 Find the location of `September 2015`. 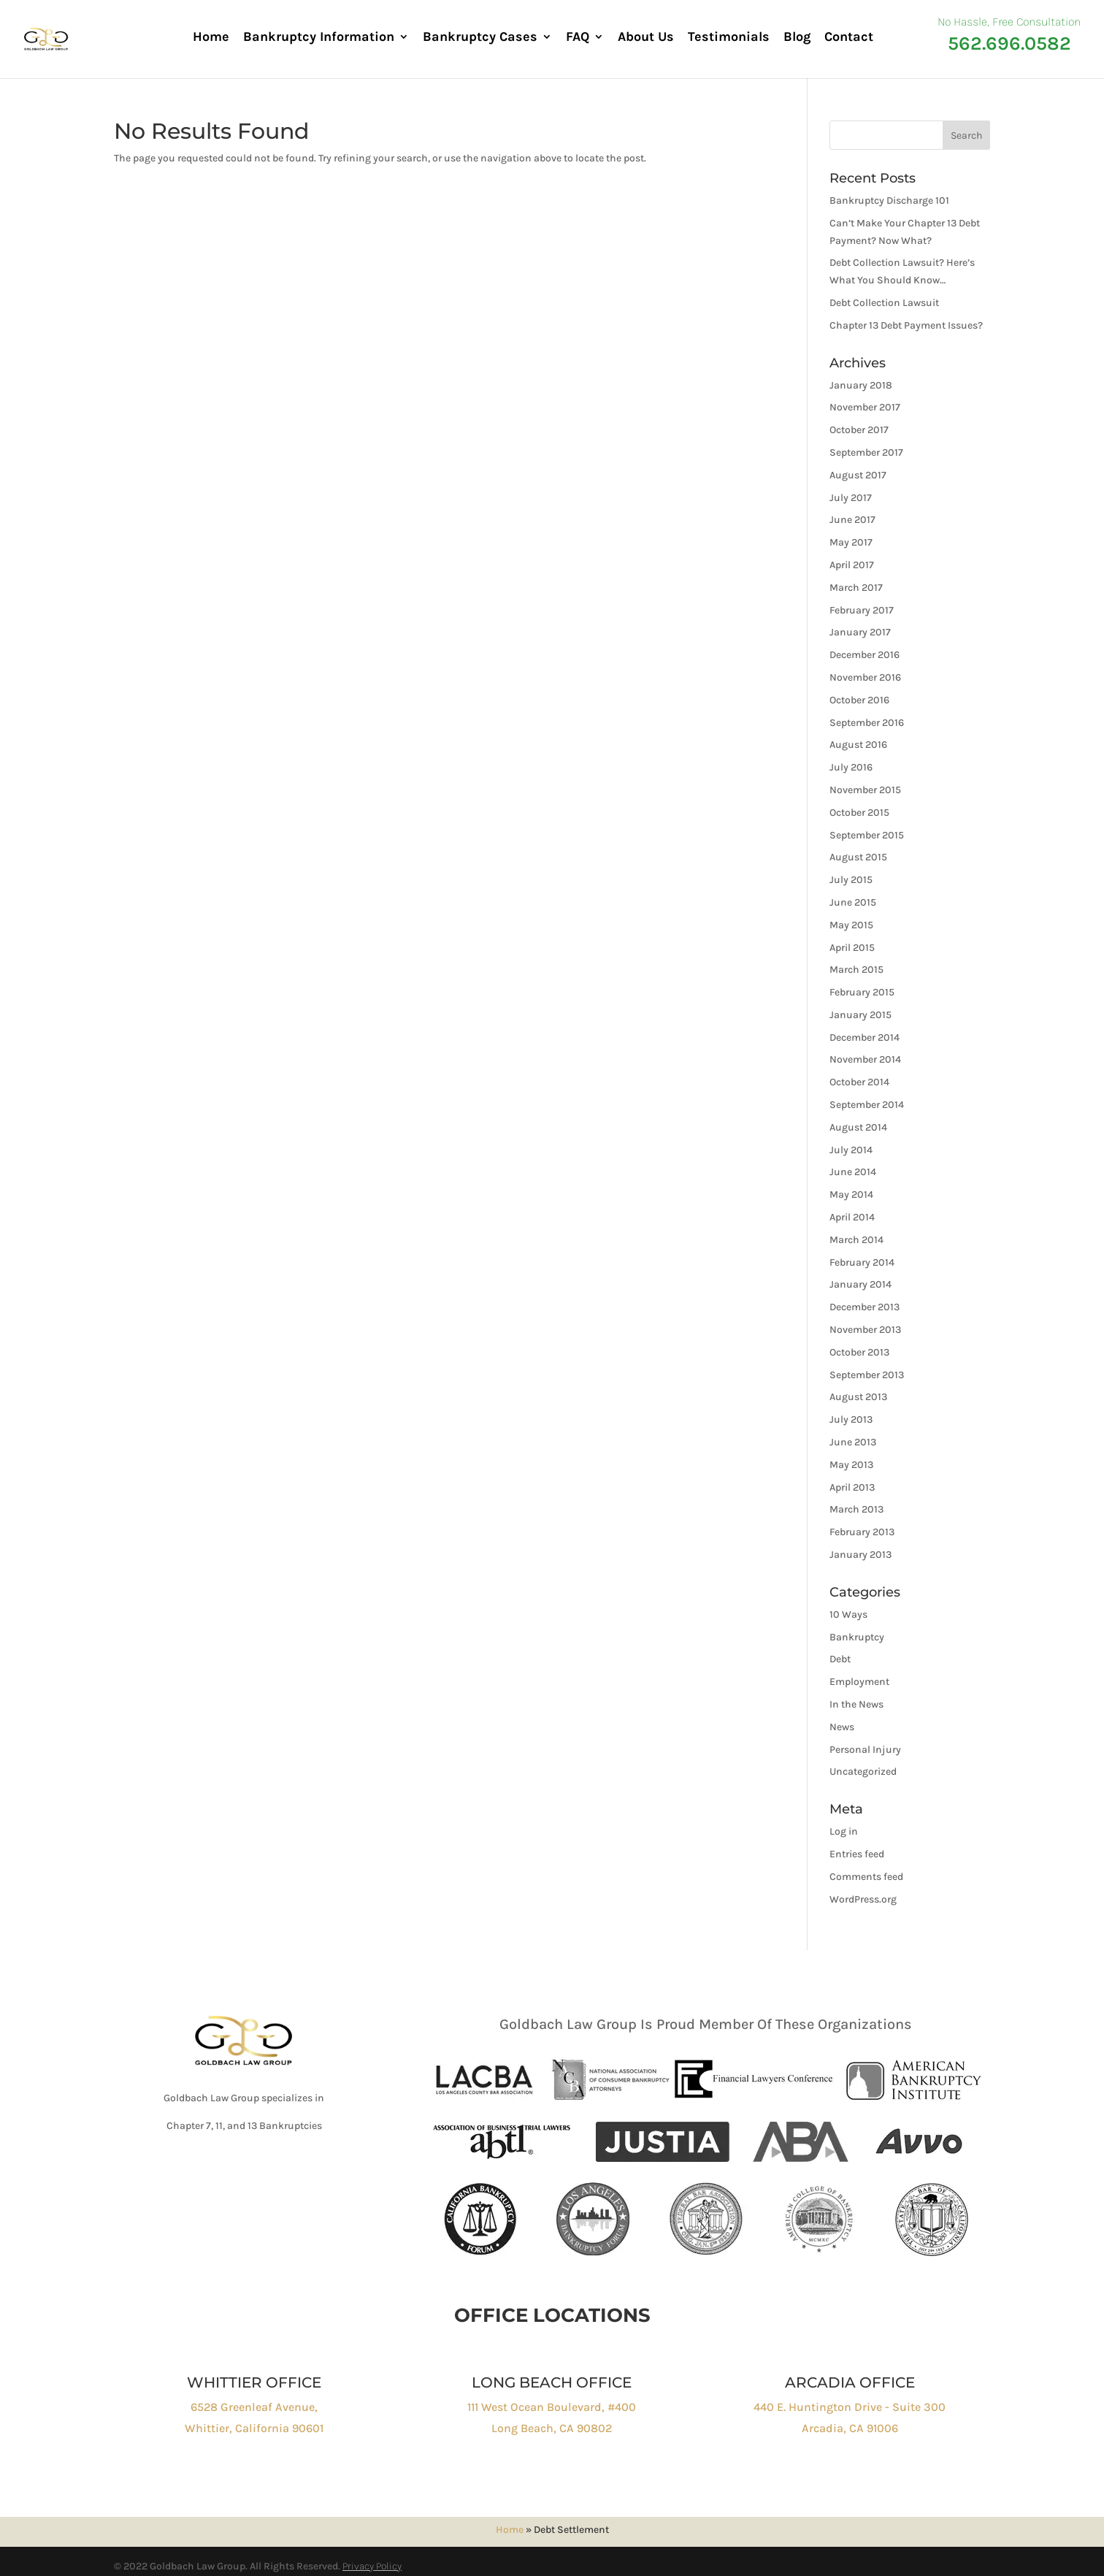

September 2015 is located at coordinates (866, 835).